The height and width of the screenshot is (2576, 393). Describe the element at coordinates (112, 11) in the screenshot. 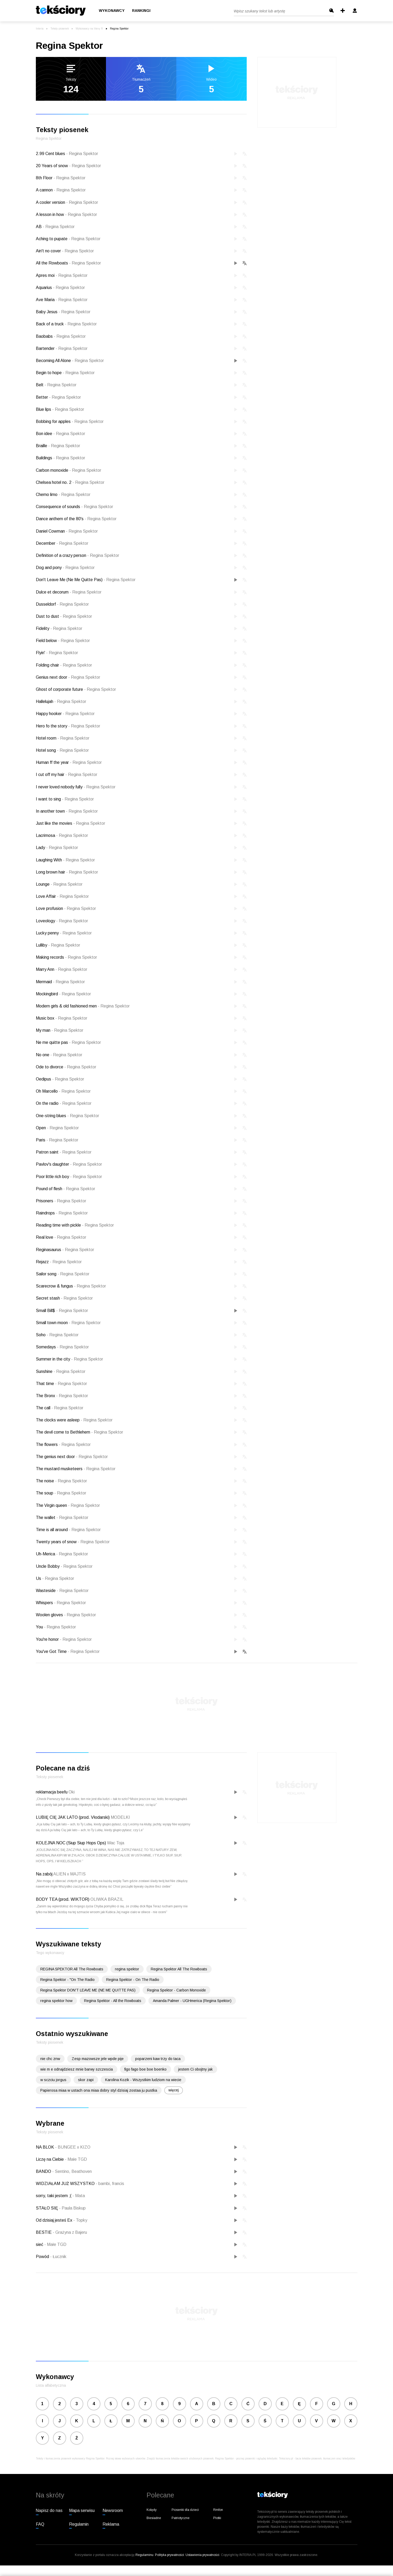

I see `Wykonawcy` at that location.